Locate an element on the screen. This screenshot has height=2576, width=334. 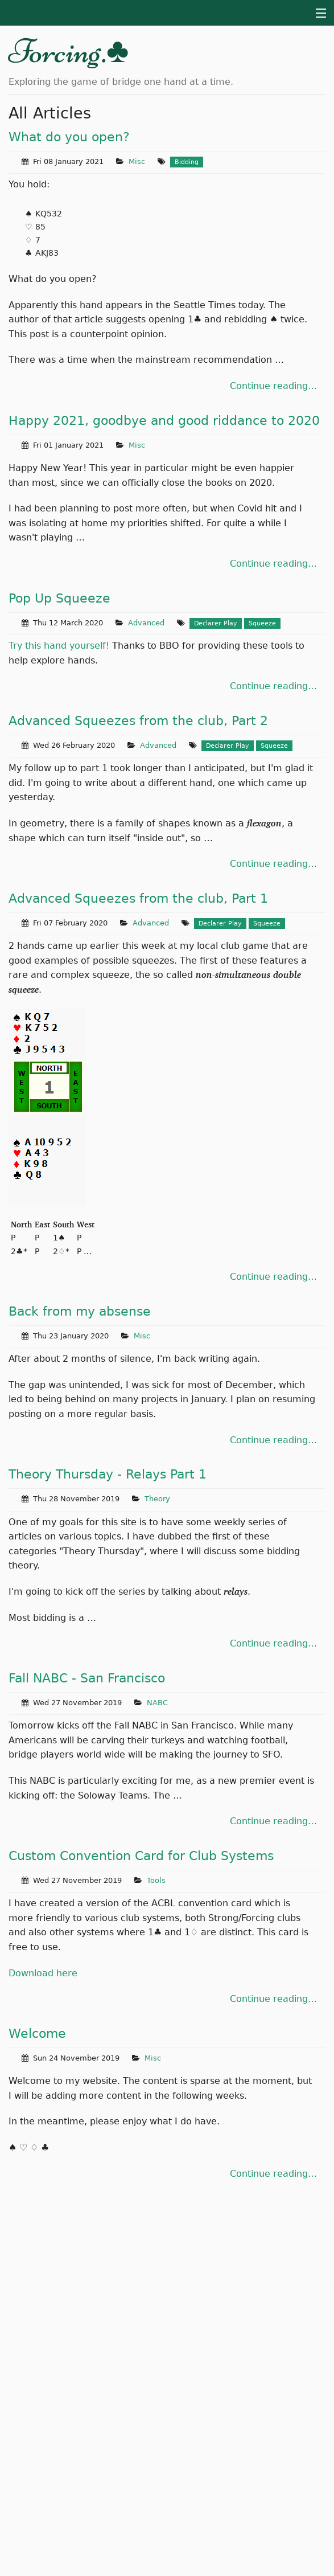
Fall NABC - San Francisco is located at coordinates (87, 1678).